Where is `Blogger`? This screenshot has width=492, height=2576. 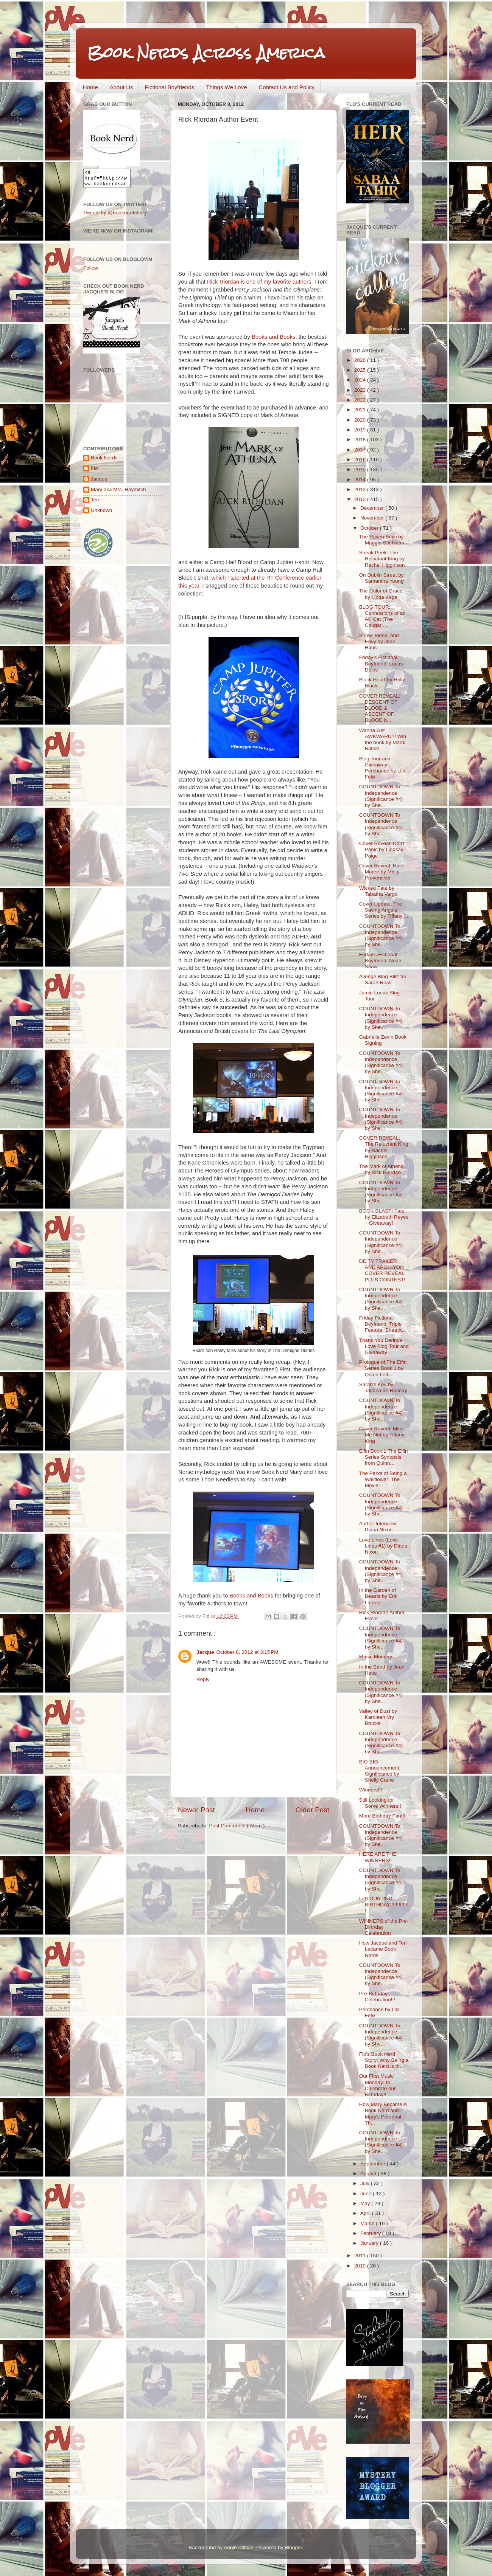 Blogger is located at coordinates (293, 2547).